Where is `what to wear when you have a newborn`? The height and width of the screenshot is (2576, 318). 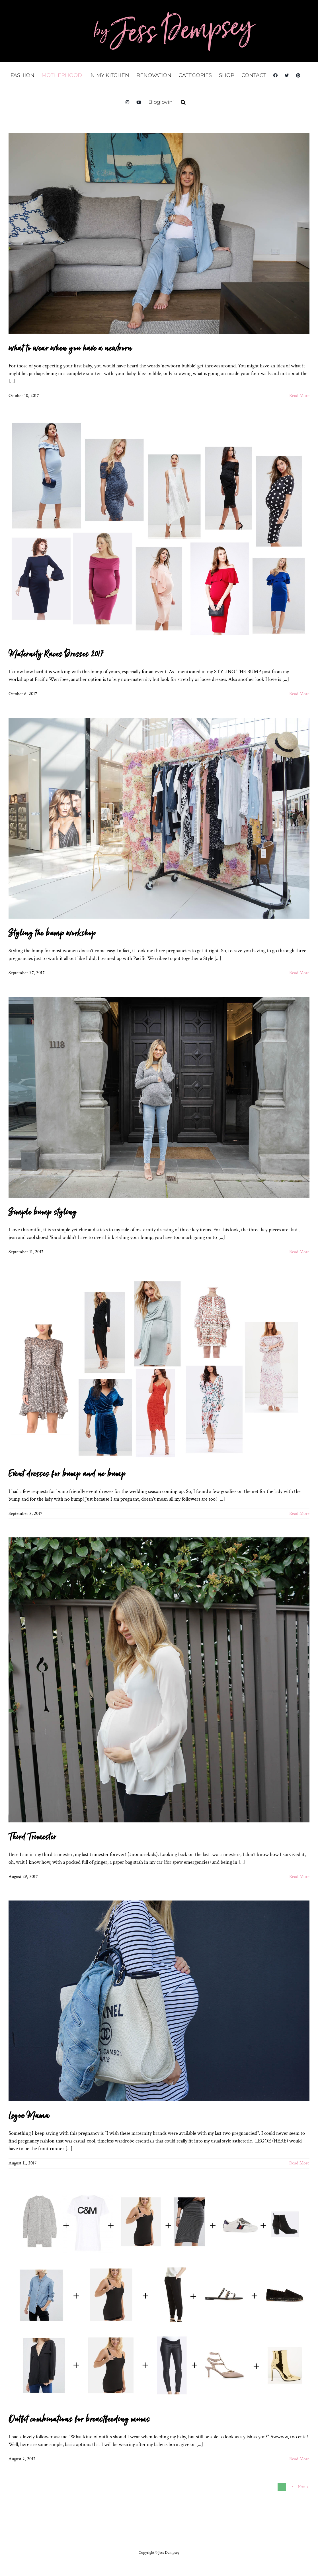
what to wear when you have a newborn is located at coordinates (70, 348).